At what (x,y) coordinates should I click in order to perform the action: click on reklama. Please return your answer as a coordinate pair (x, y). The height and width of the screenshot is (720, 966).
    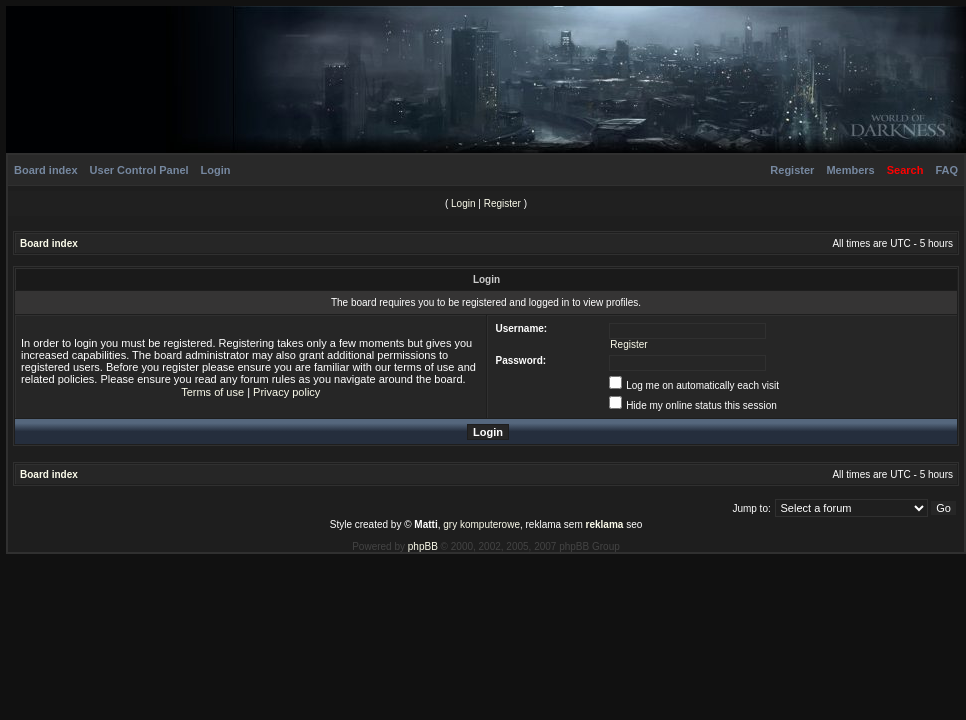
    Looking at the image, I should click on (605, 524).